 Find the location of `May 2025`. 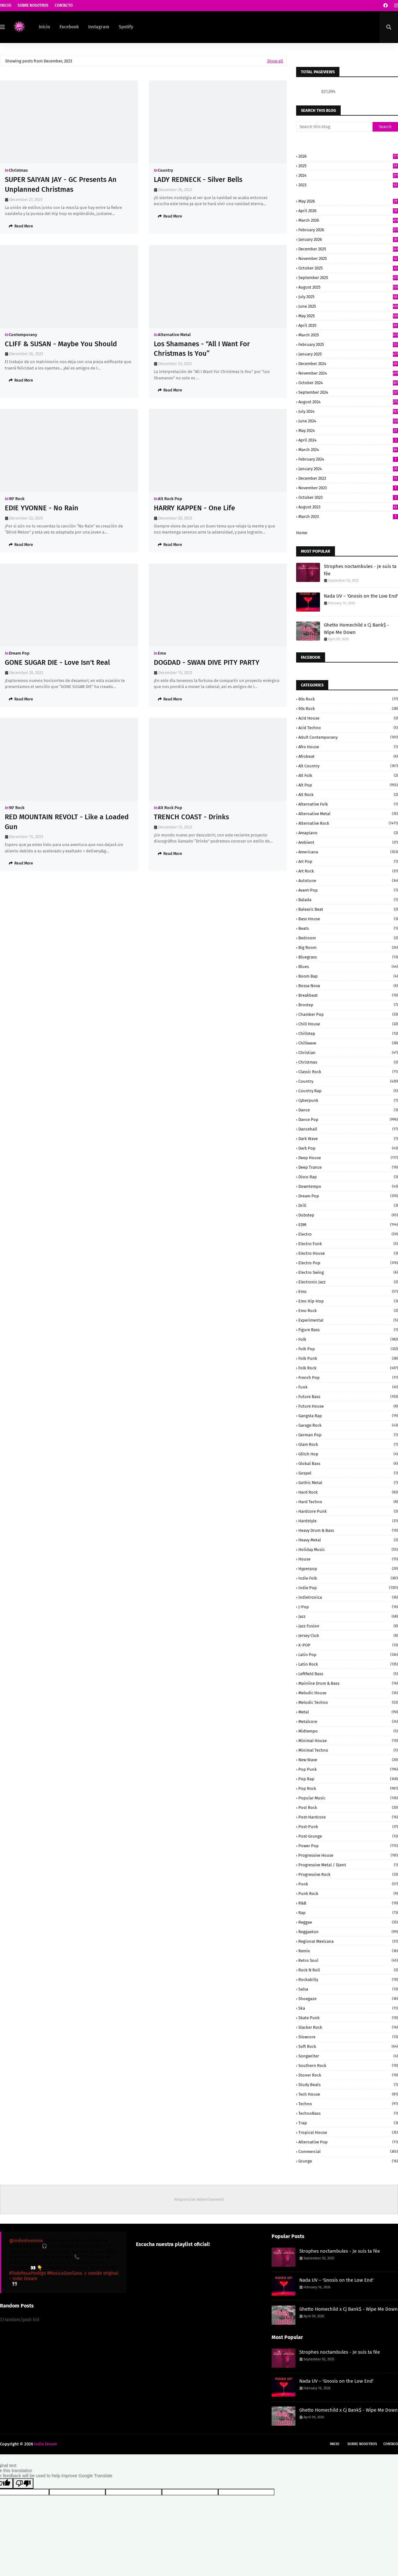

May 2025 is located at coordinates (348, 315).